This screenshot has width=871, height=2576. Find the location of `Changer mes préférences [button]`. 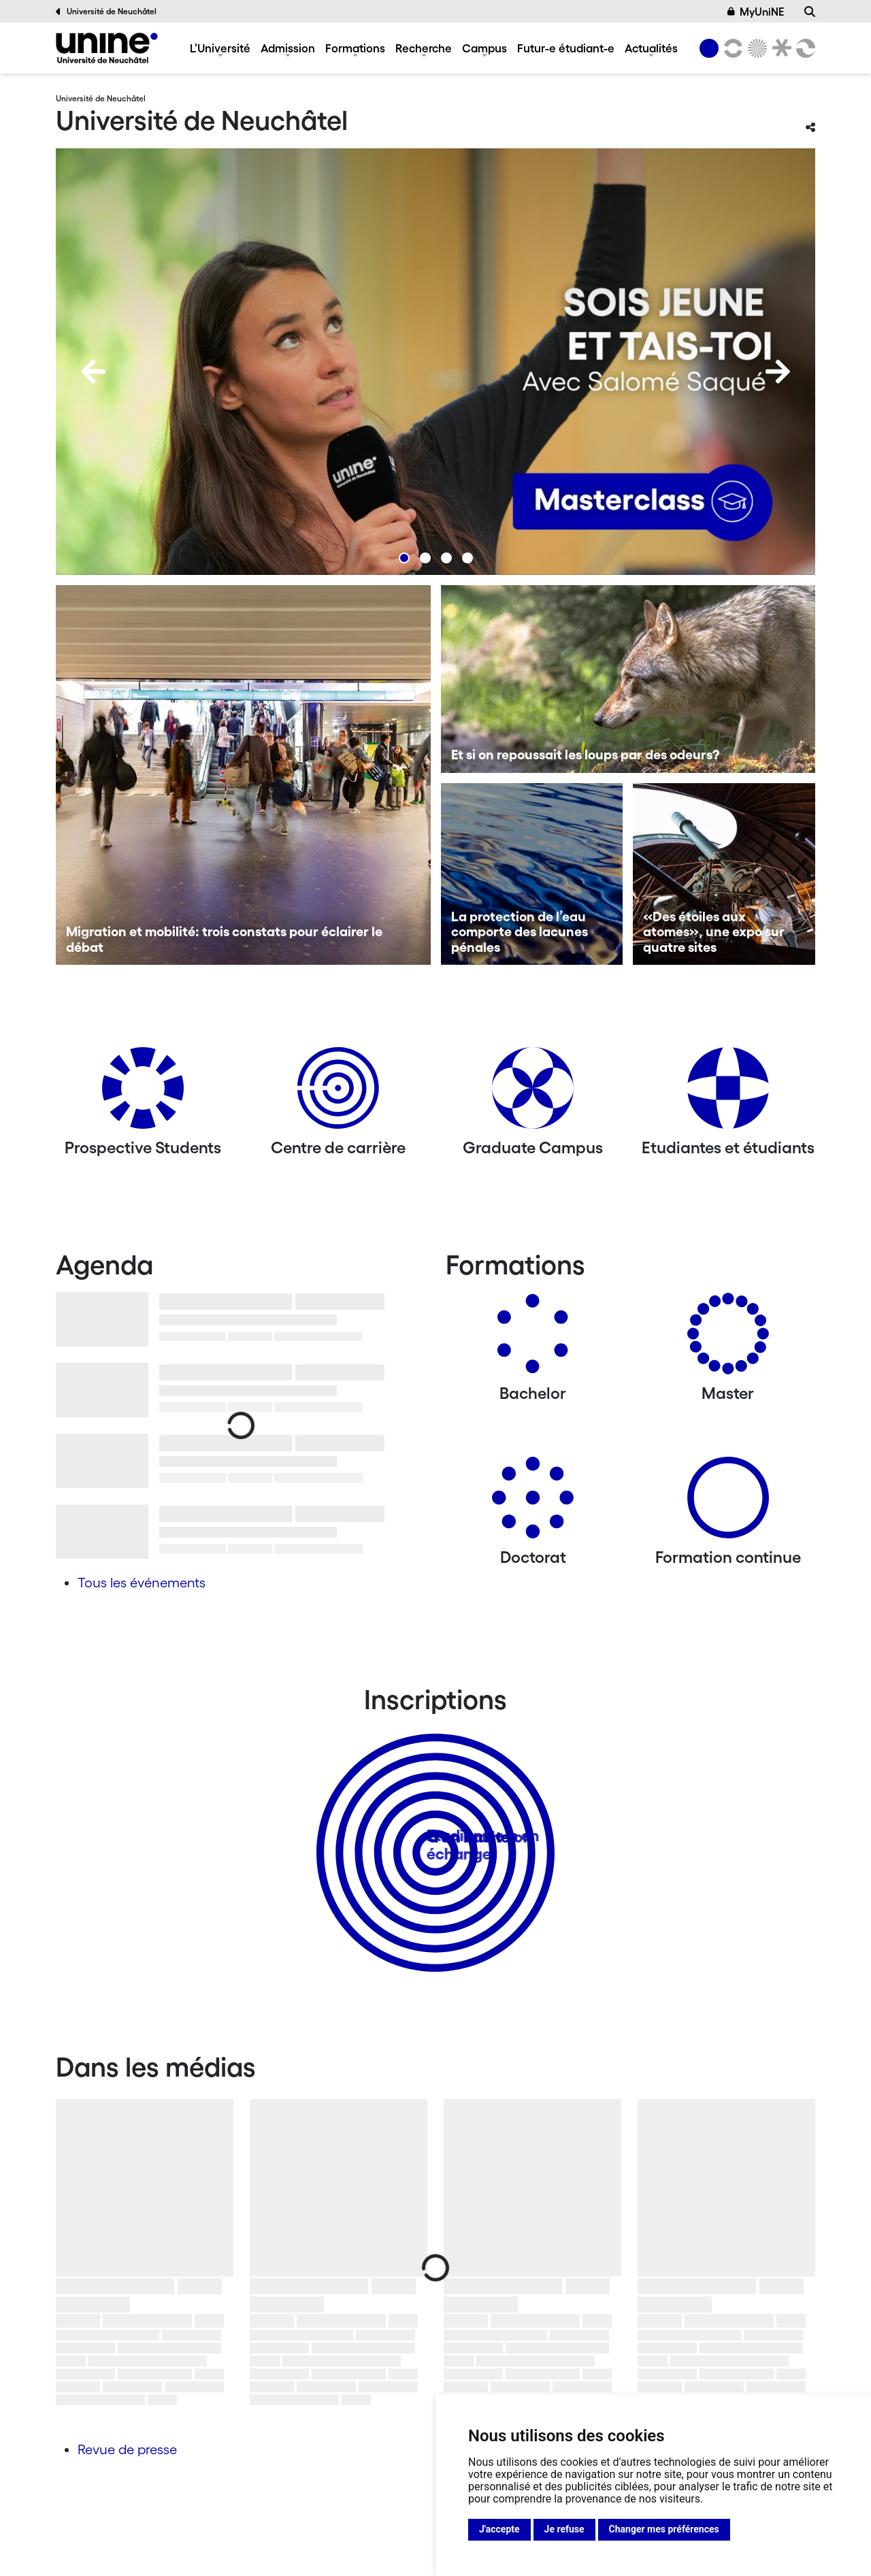

Changer mes préférences [button] is located at coordinates (664, 2529).